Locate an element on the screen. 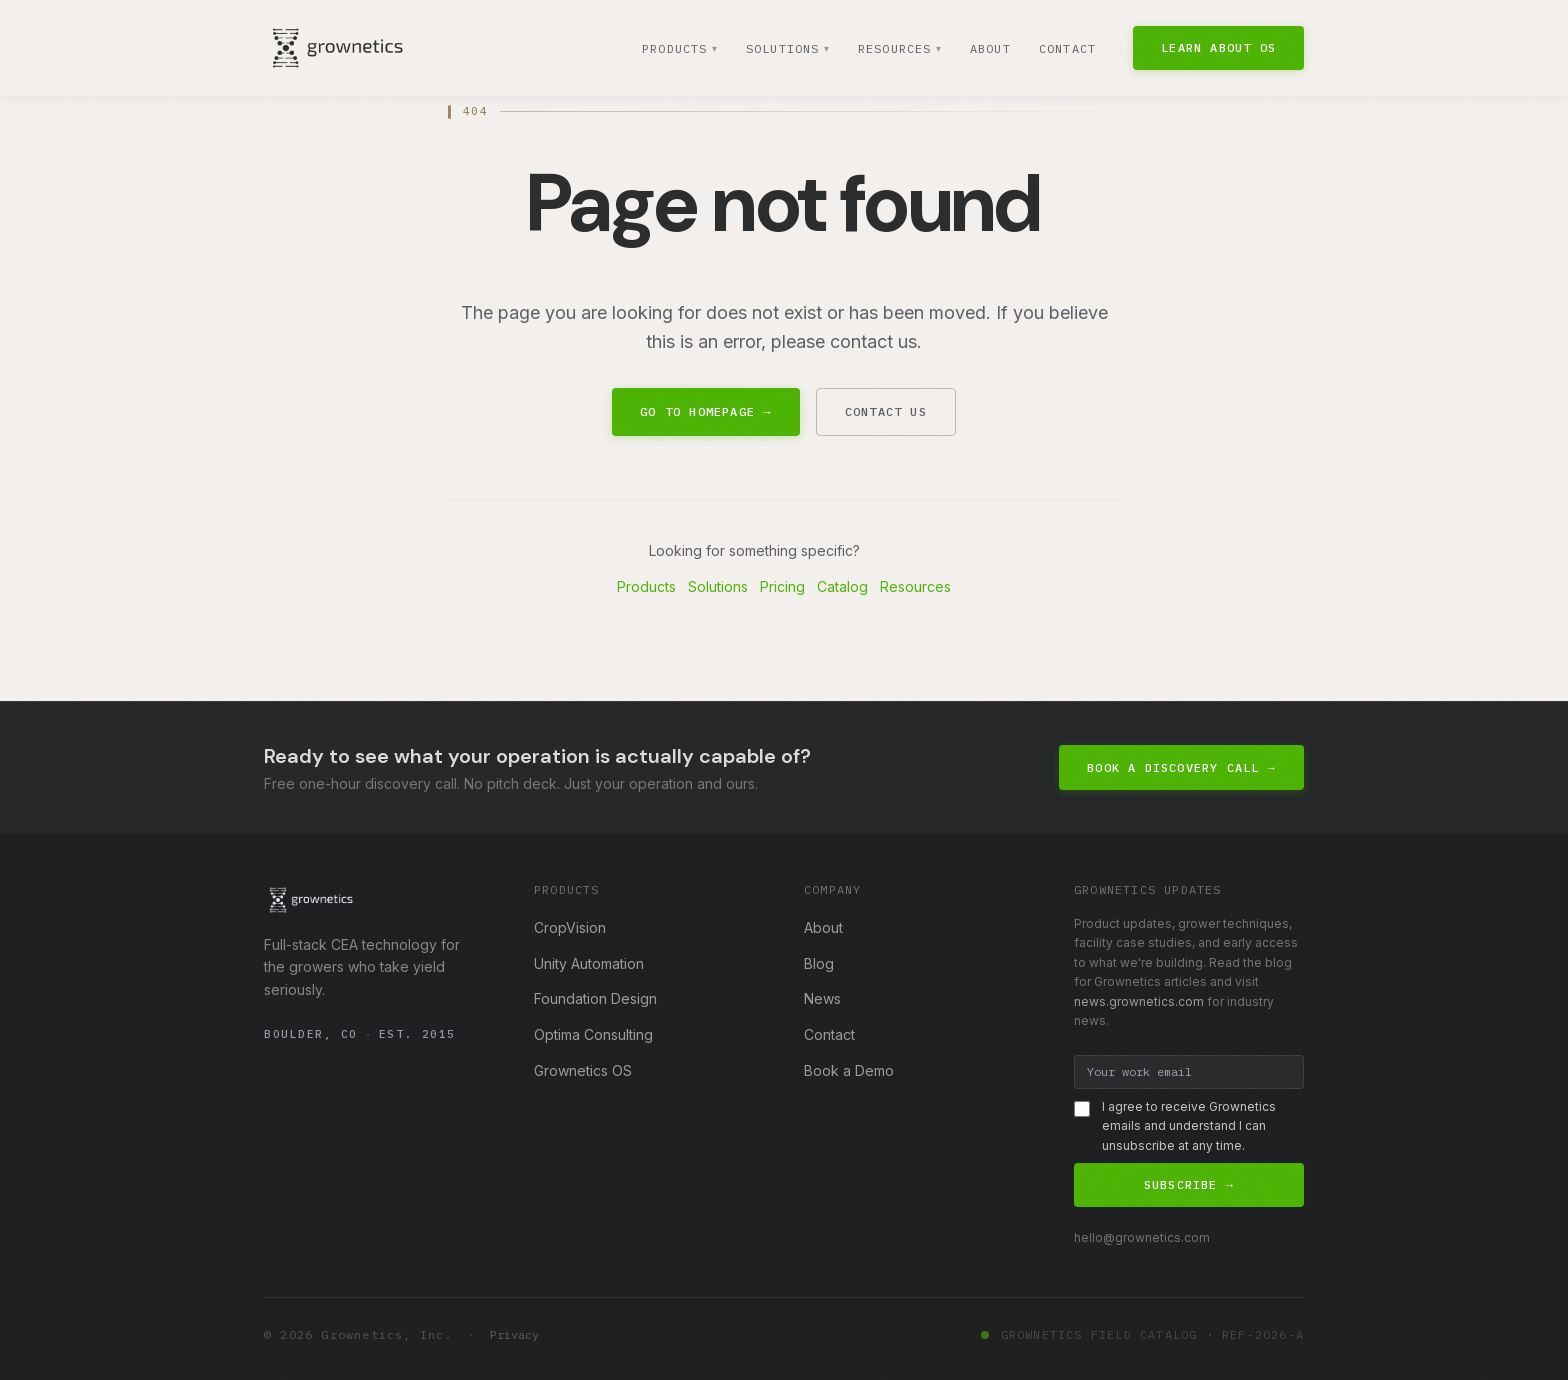  Blog is located at coordinates (819, 963).